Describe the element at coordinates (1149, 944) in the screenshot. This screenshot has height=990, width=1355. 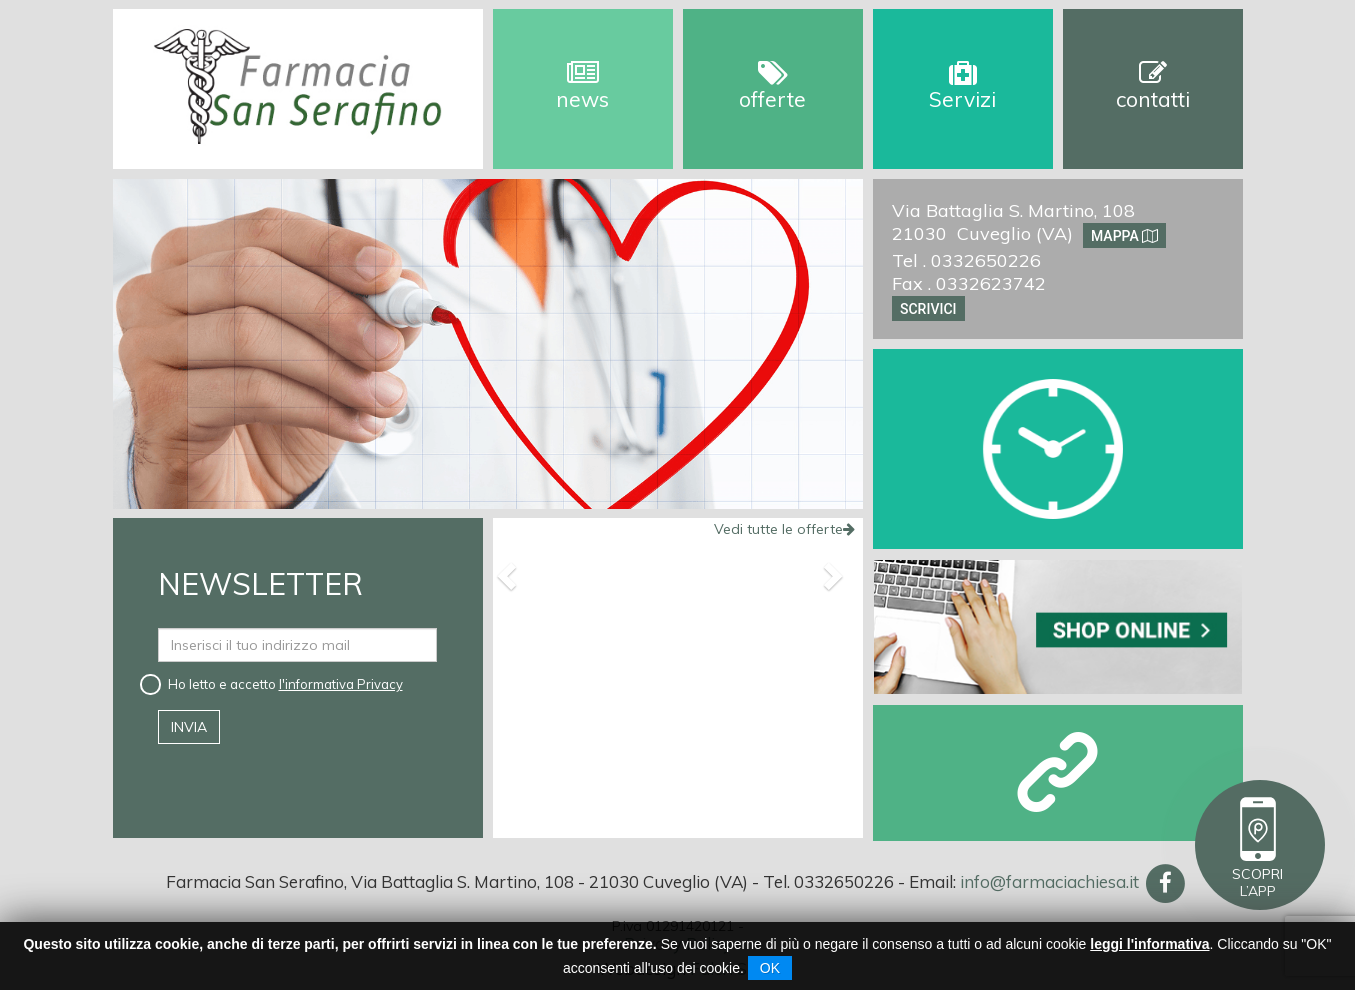
I see `leggi l'informativa` at that location.